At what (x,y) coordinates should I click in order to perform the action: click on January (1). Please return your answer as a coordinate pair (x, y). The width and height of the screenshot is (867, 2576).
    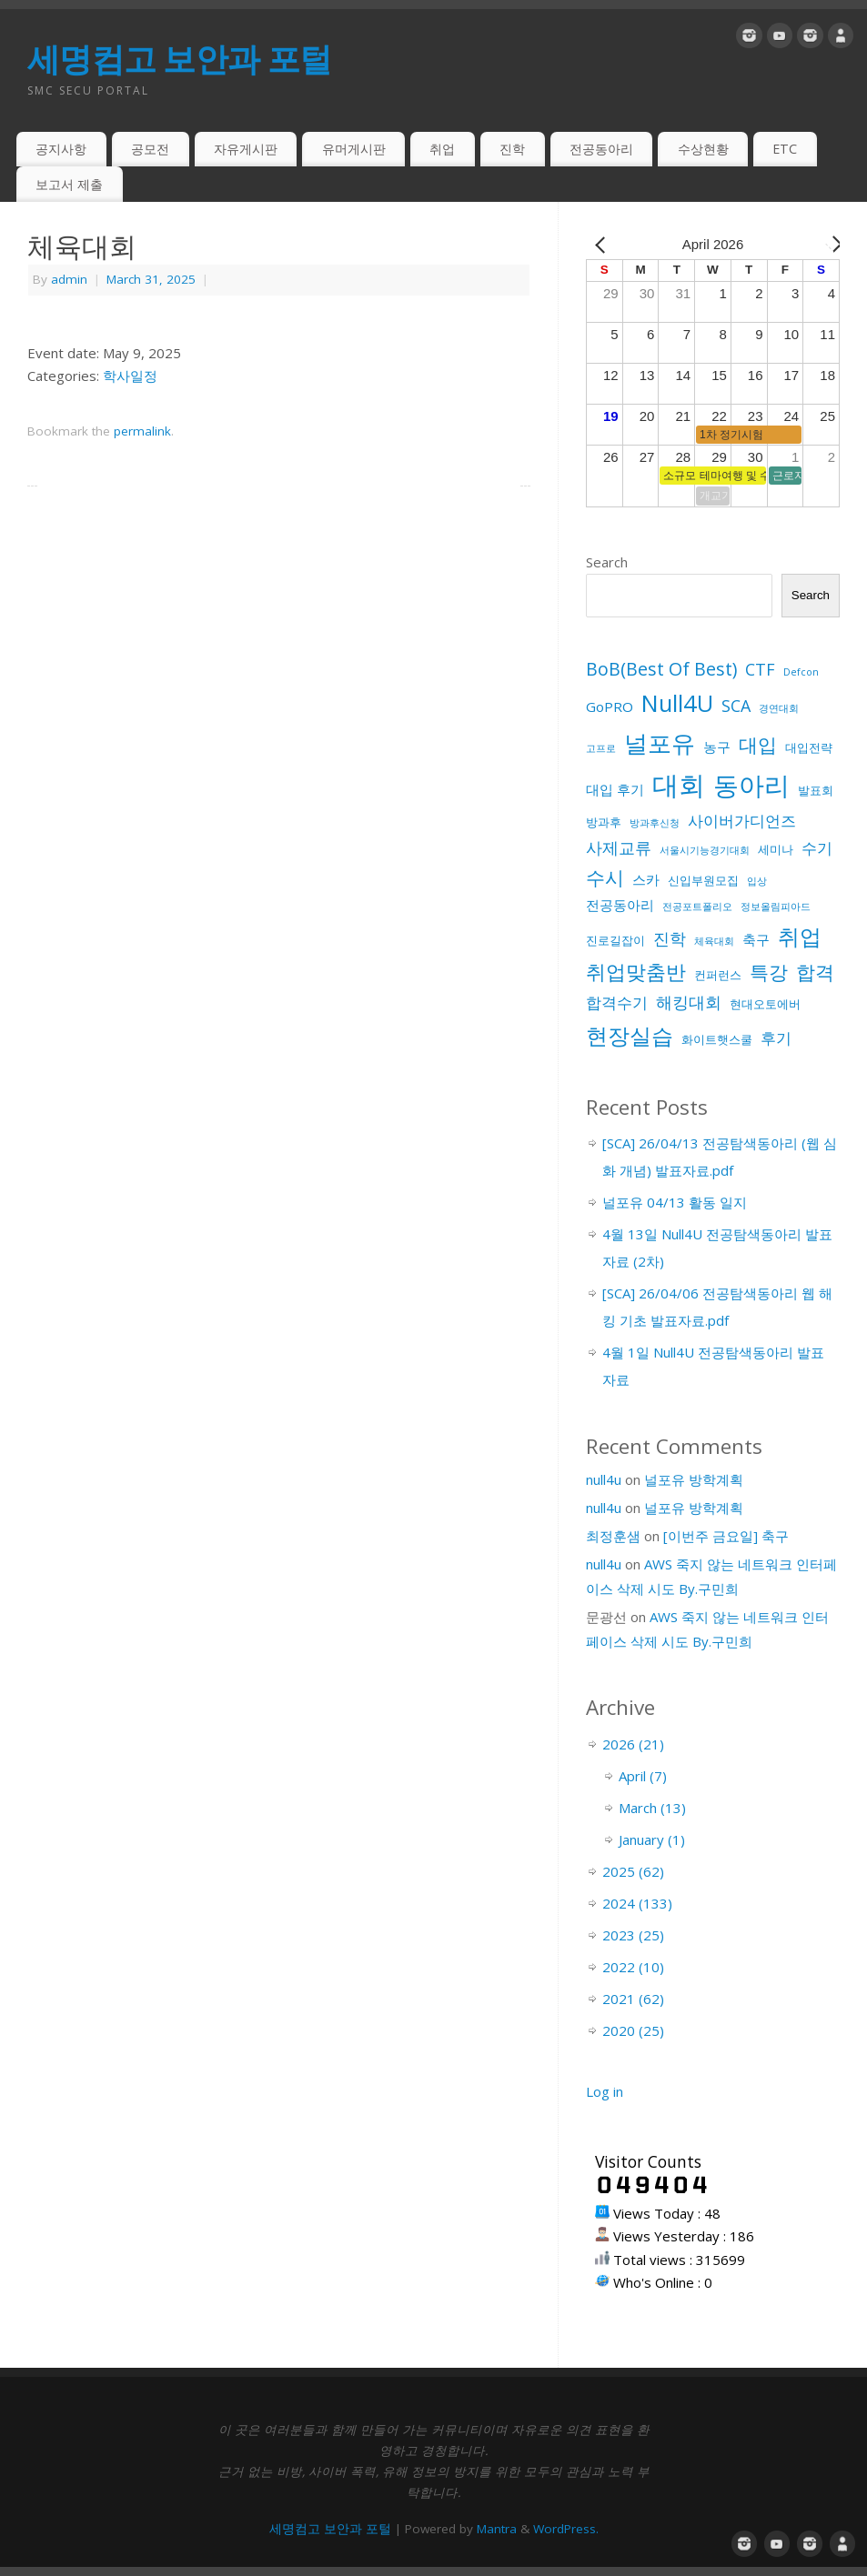
    Looking at the image, I should click on (652, 1839).